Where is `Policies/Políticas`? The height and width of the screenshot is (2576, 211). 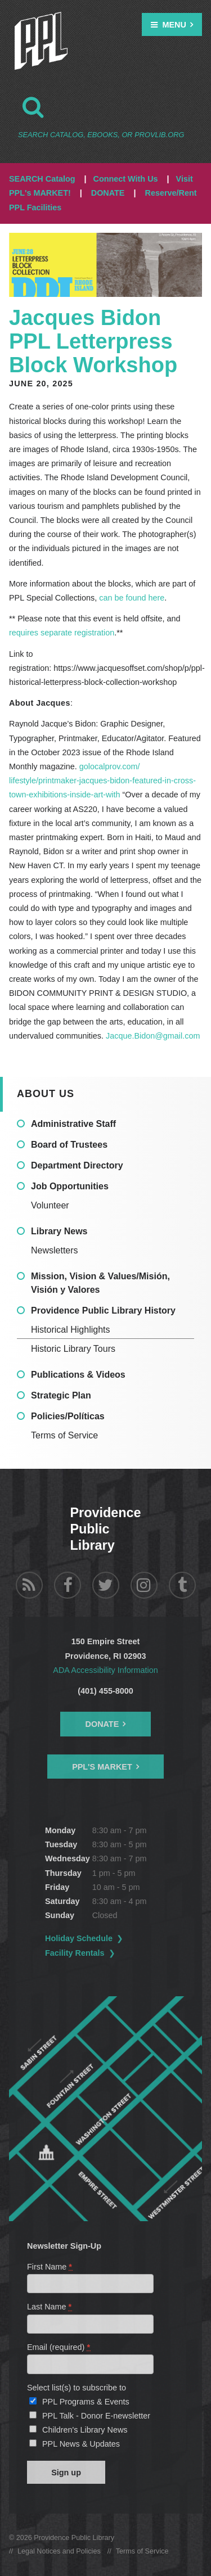 Policies/Políticas is located at coordinates (68, 1416).